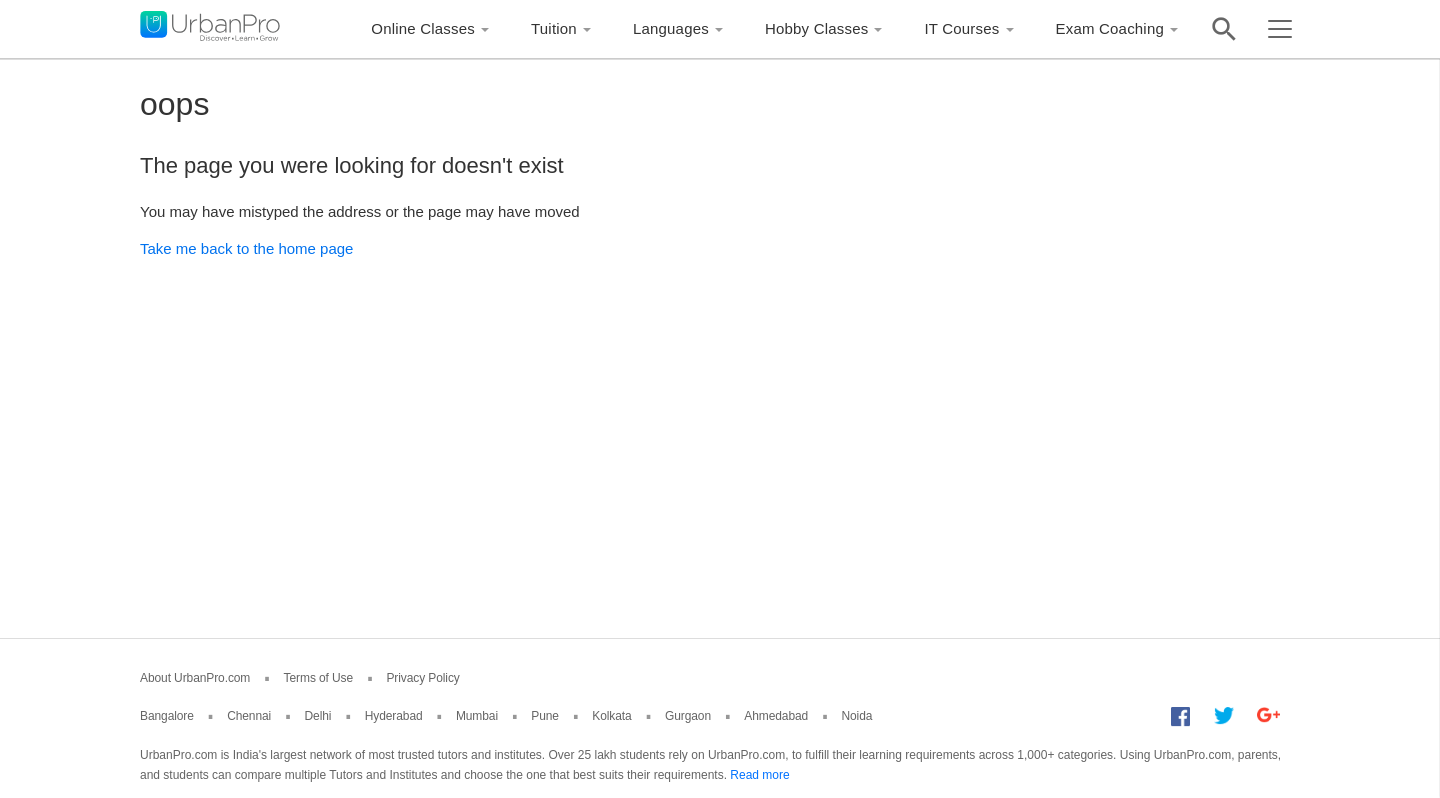 The height and width of the screenshot is (798, 1440). I want to click on Noida, so click(856, 716).